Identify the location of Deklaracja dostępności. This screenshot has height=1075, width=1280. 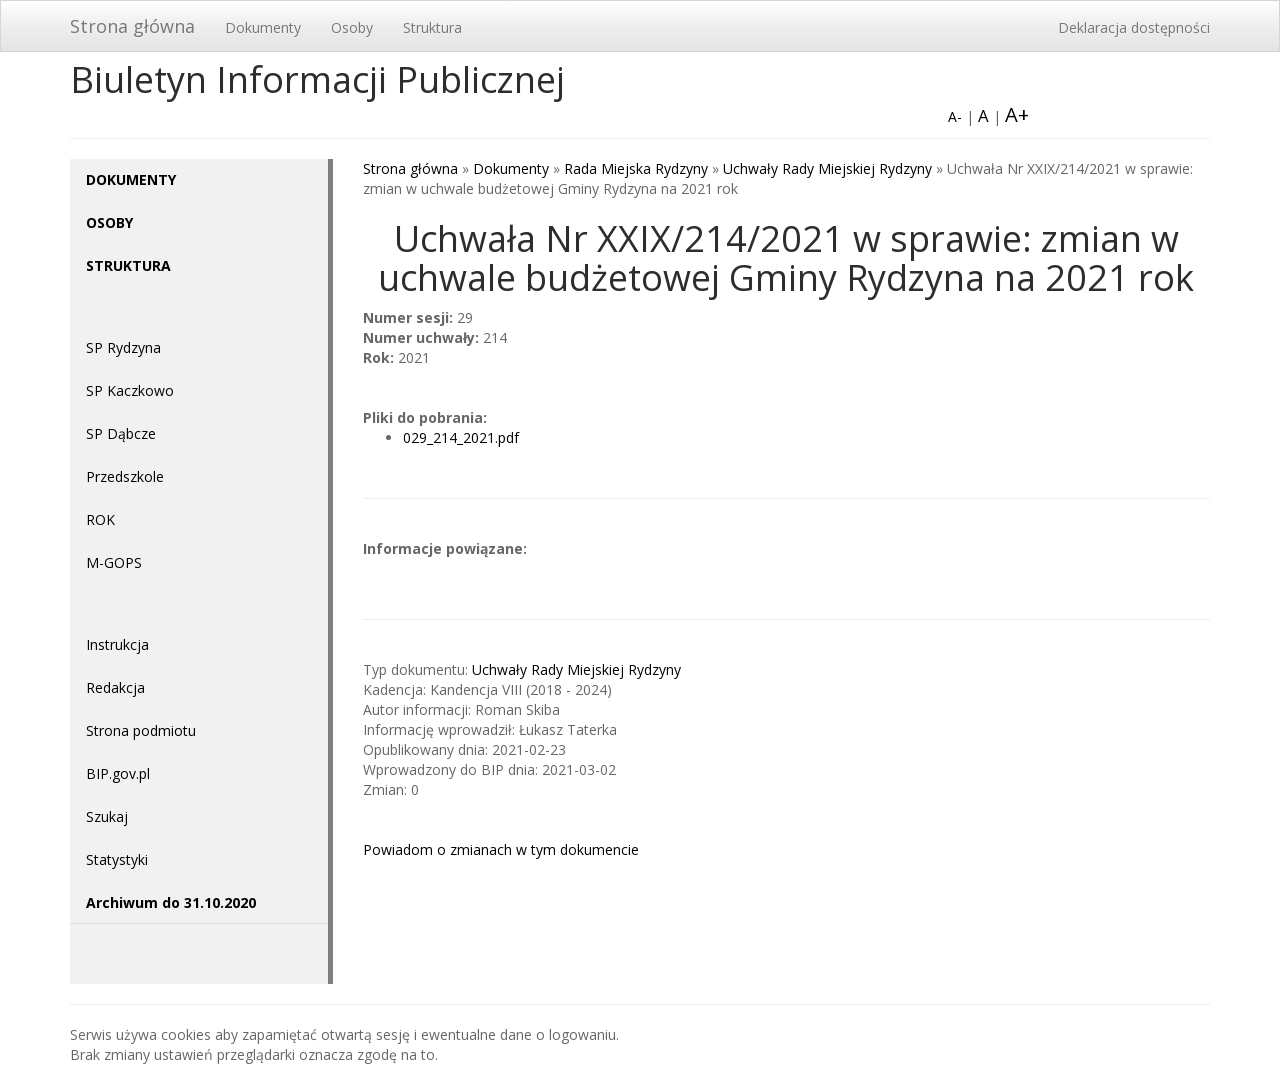
(1134, 27).